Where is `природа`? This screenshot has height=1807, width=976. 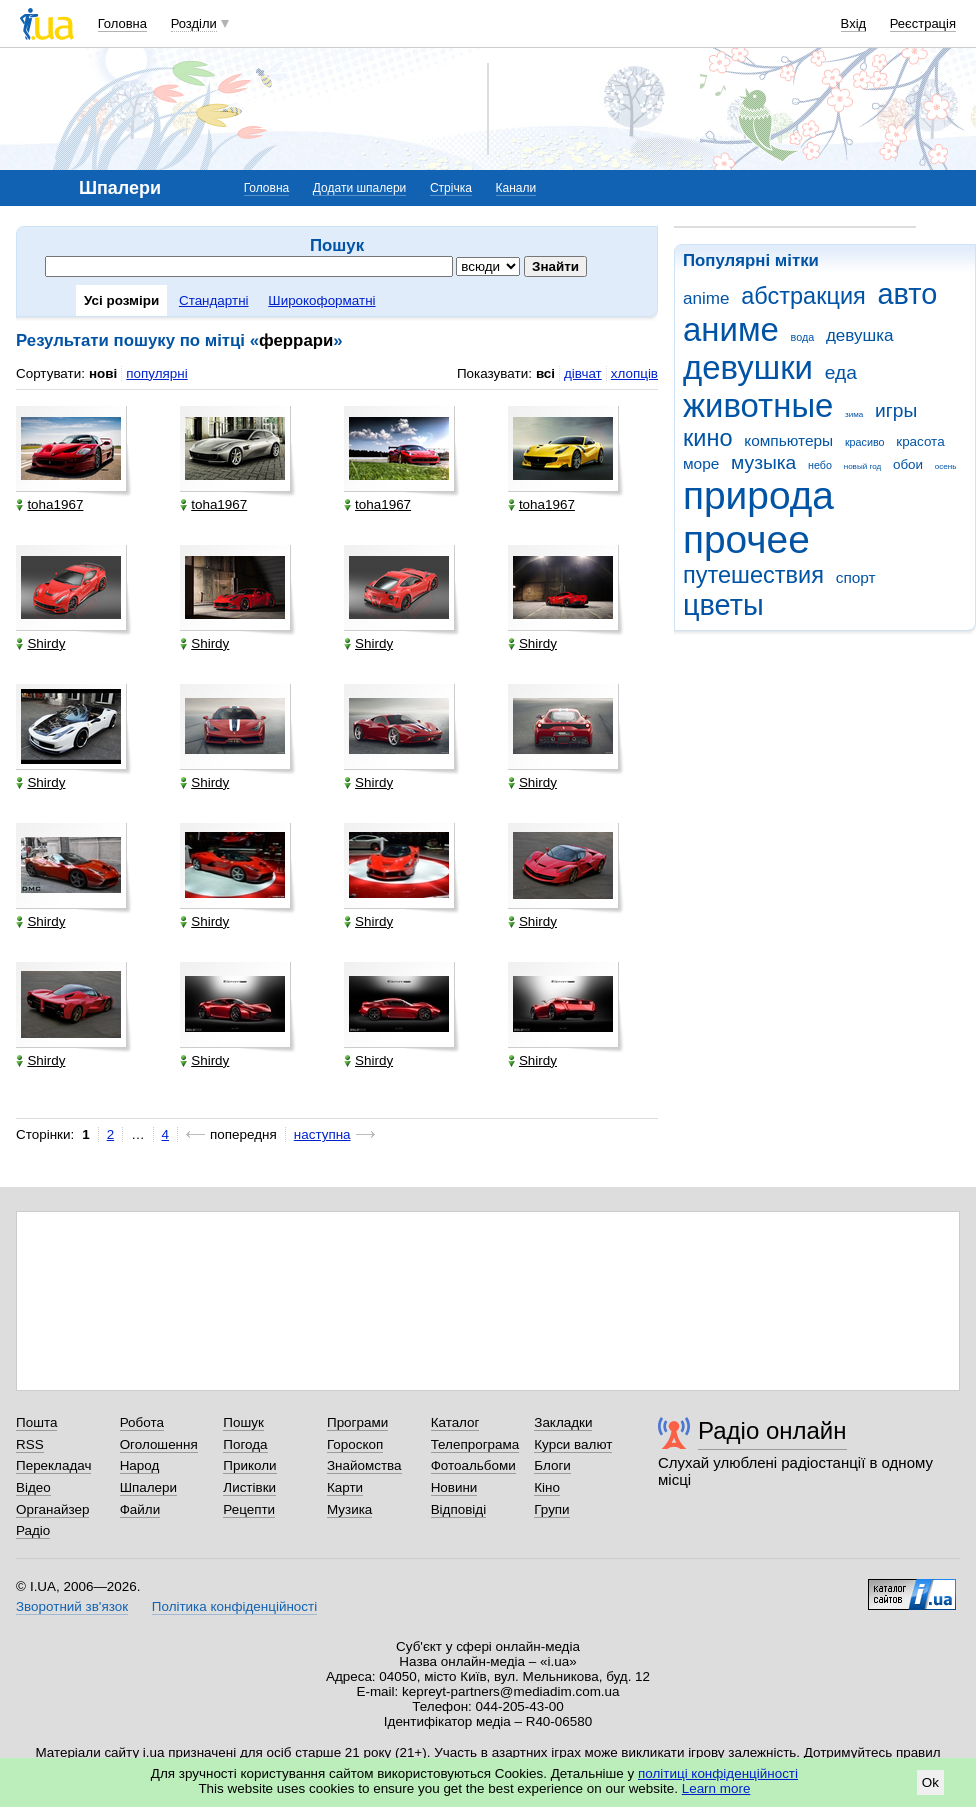 природа is located at coordinates (758, 495).